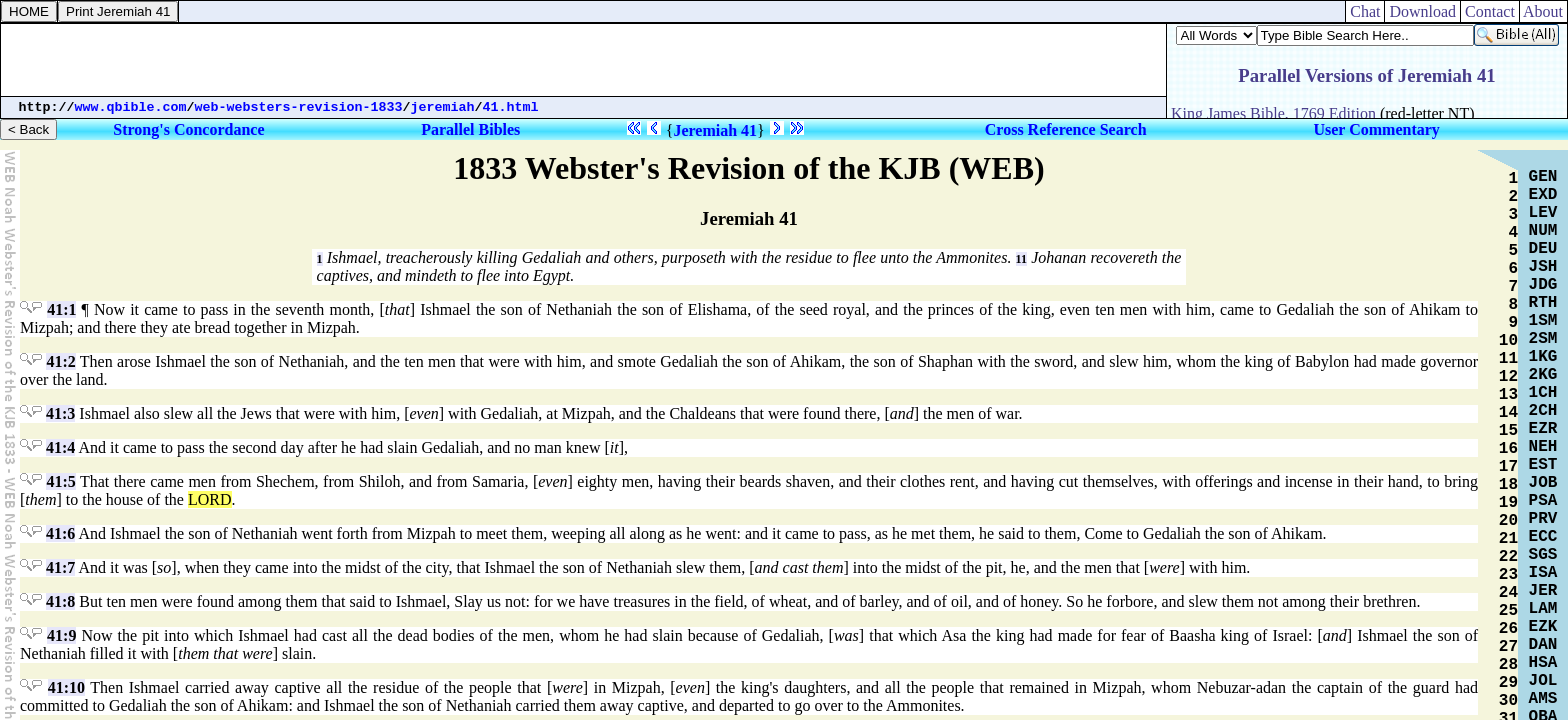 This screenshot has height=720, width=1568. I want to click on Contact, so click(1490, 11).